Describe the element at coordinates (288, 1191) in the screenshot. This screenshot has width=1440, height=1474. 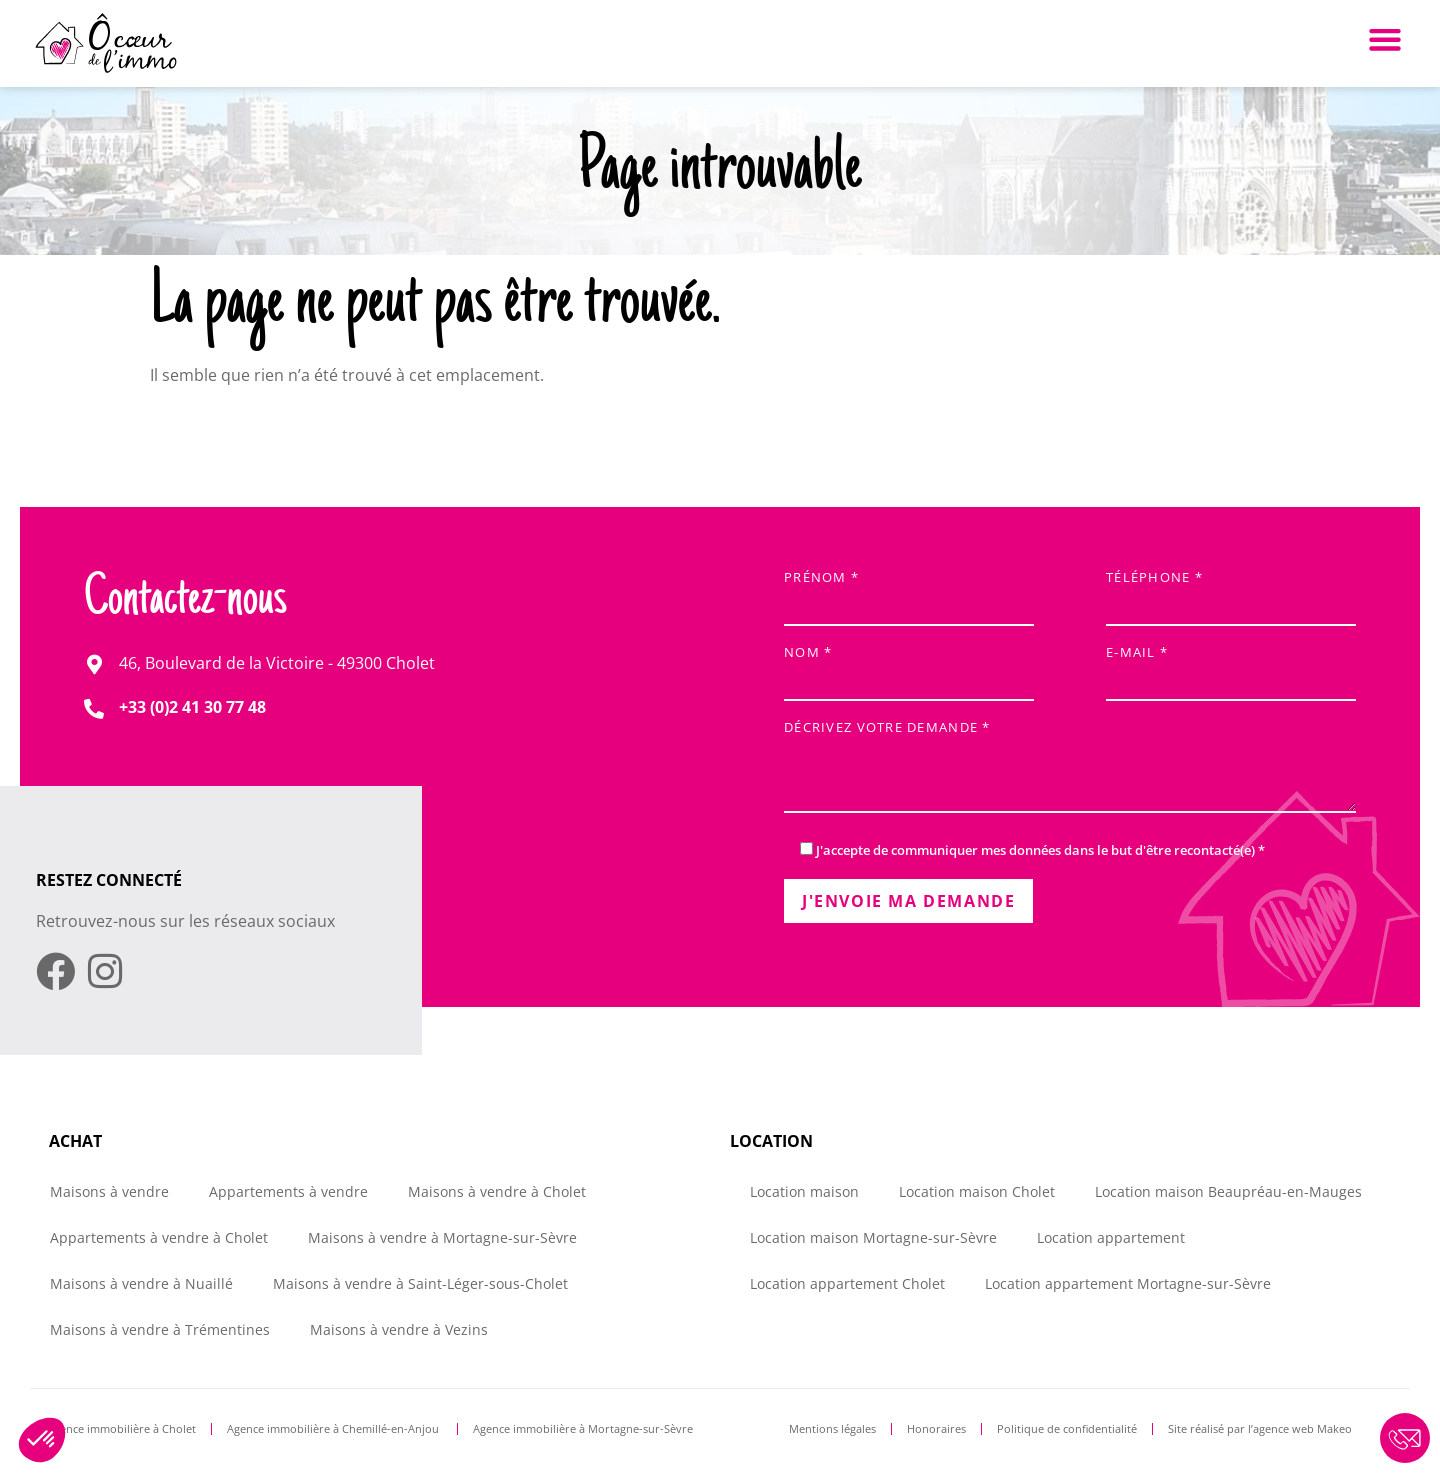
I see `Appartements à vendre` at that location.